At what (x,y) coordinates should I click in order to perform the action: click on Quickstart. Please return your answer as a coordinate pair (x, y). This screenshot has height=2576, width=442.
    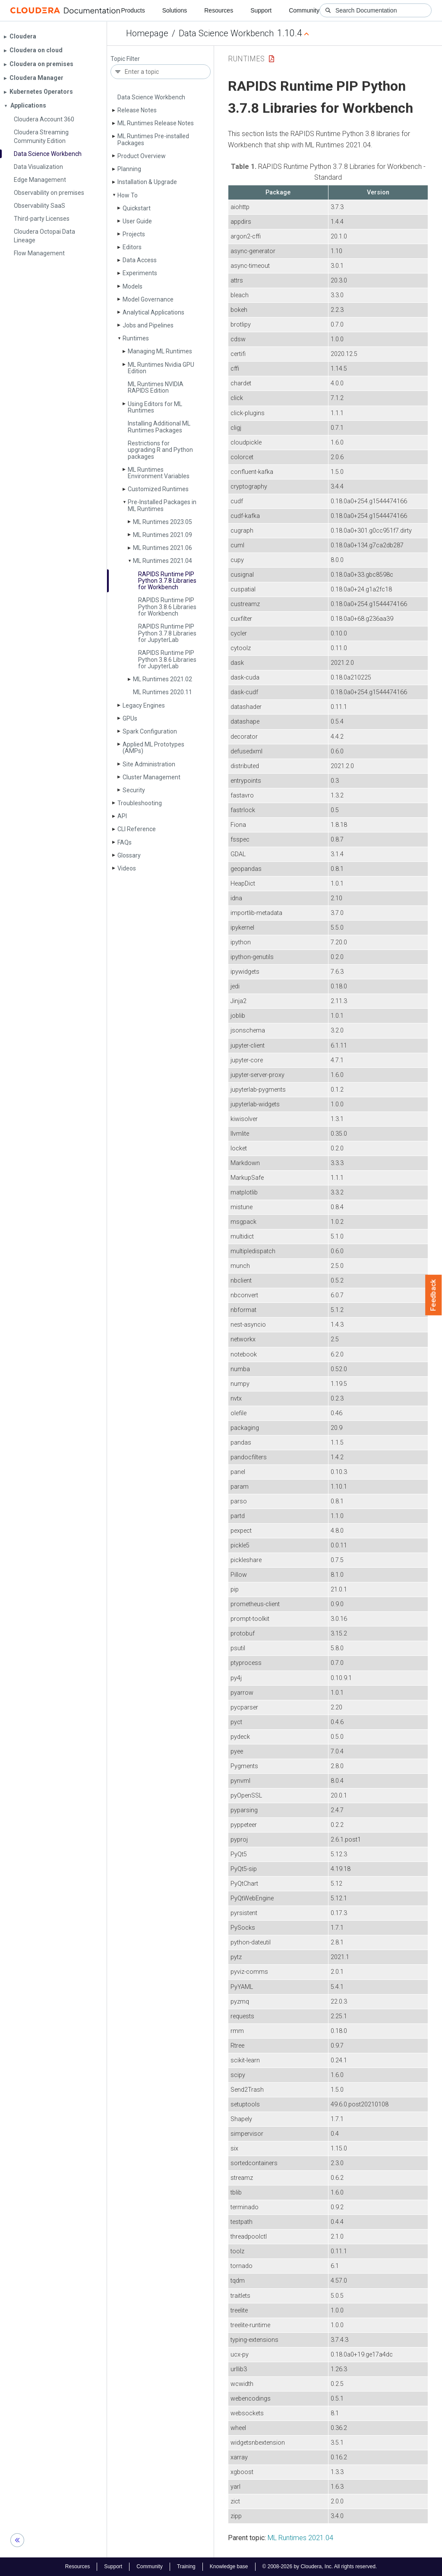
    Looking at the image, I should click on (137, 208).